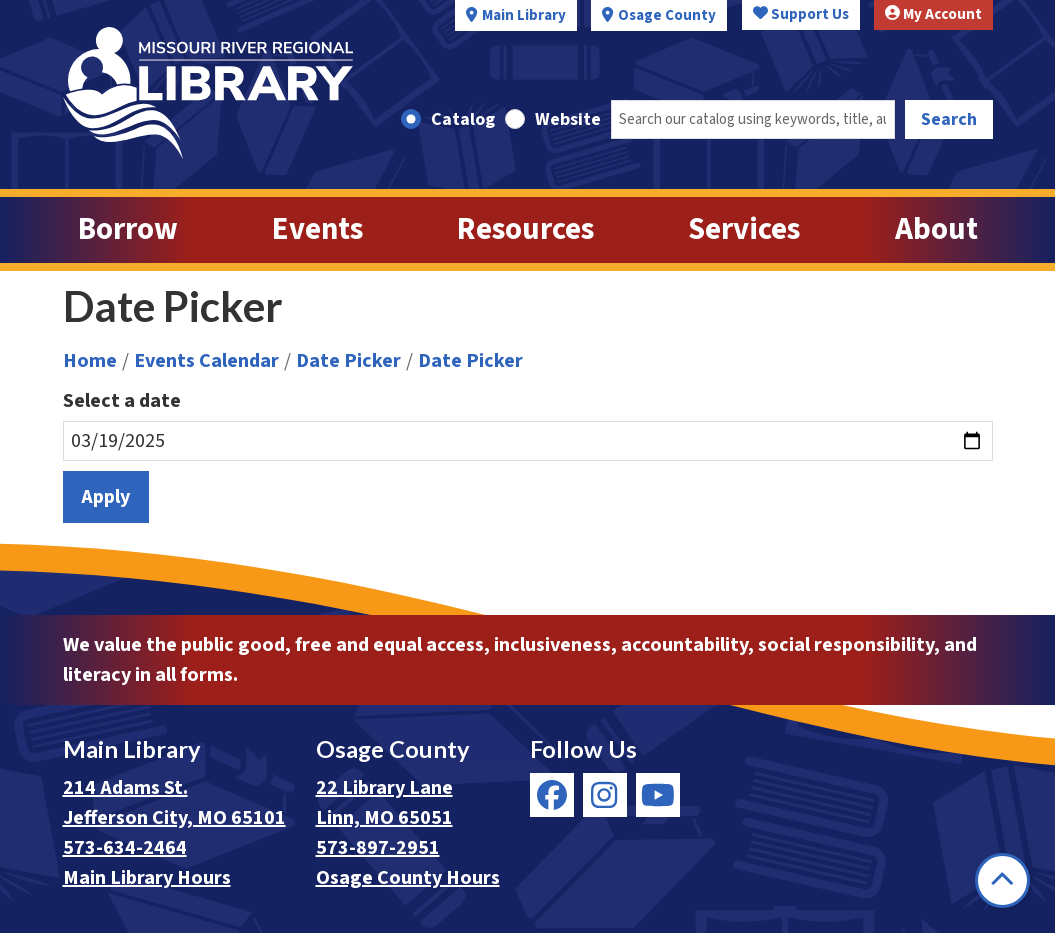 This screenshot has height=933, width=1055. Describe the element at coordinates (658, 795) in the screenshot. I see `[View Missouri River Regional Library on YouTube]` at that location.